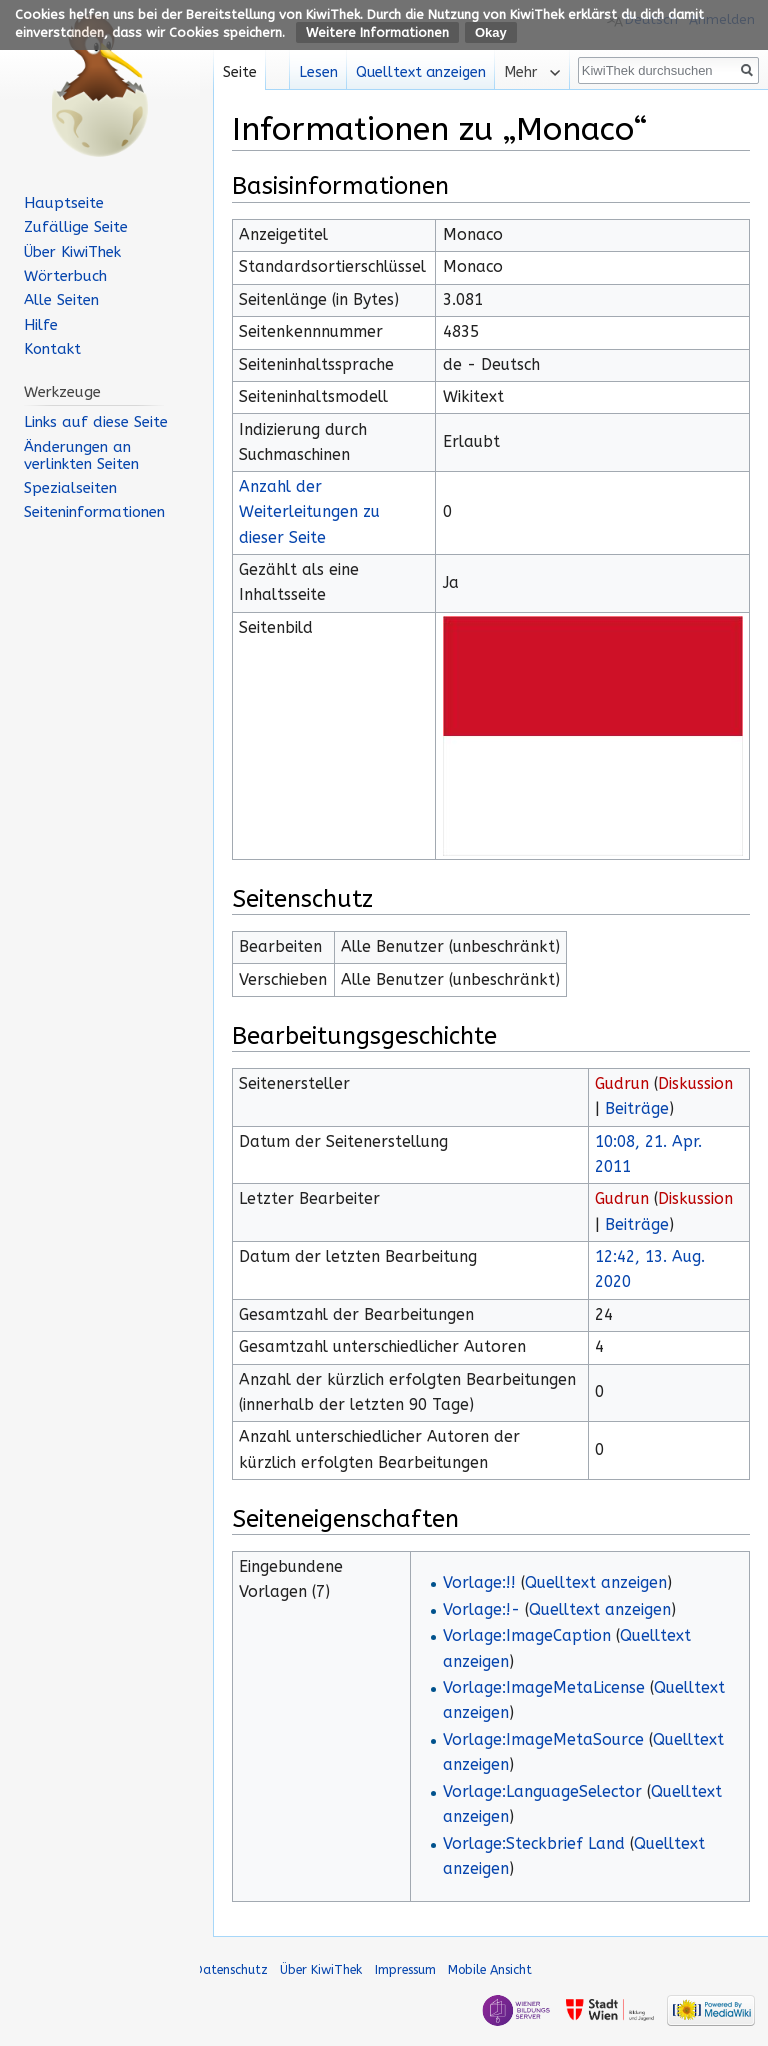 Image resolution: width=768 pixels, height=2046 pixels. What do you see at coordinates (61, 300) in the screenshot?
I see `Alle Seiten` at bounding box center [61, 300].